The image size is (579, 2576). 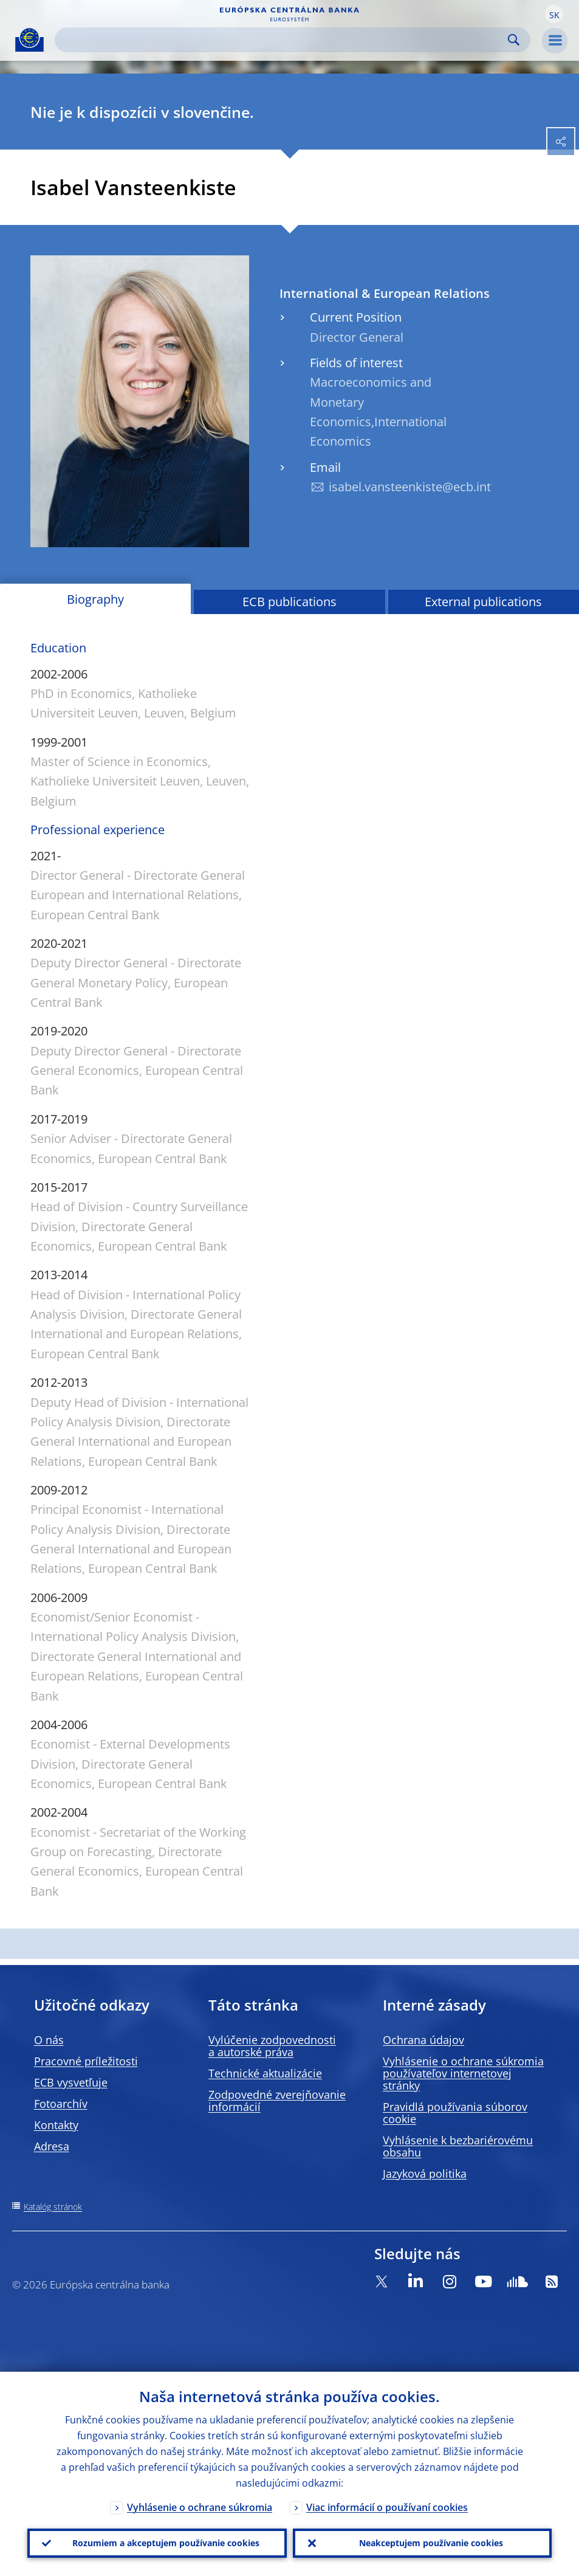 I want to click on Vyhlásenie o ochrane súkromia používateľov internetovej stránky, so click(x=463, y=2073).